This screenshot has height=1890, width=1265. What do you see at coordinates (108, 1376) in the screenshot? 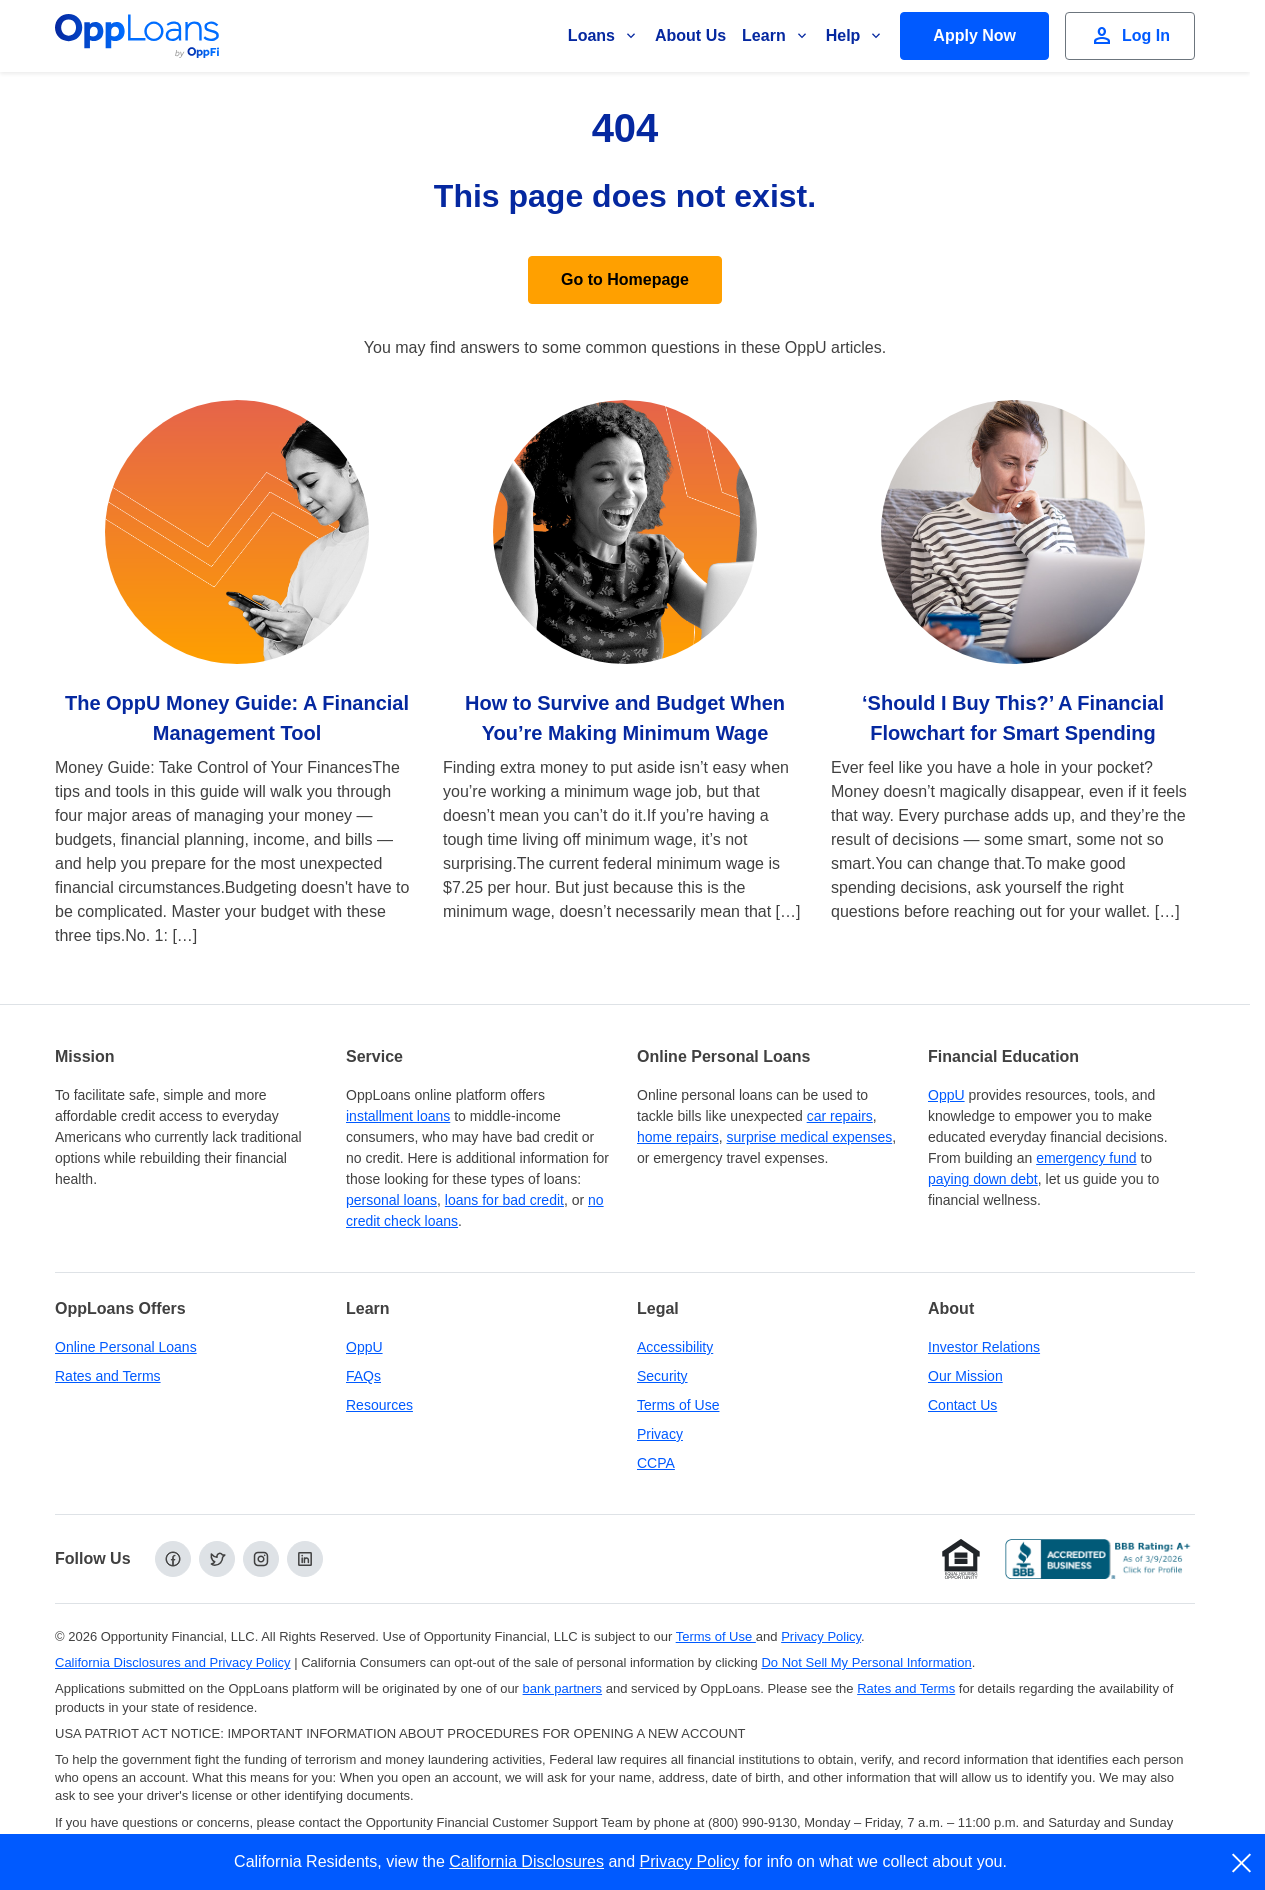
I see `Rates and Terms` at bounding box center [108, 1376].